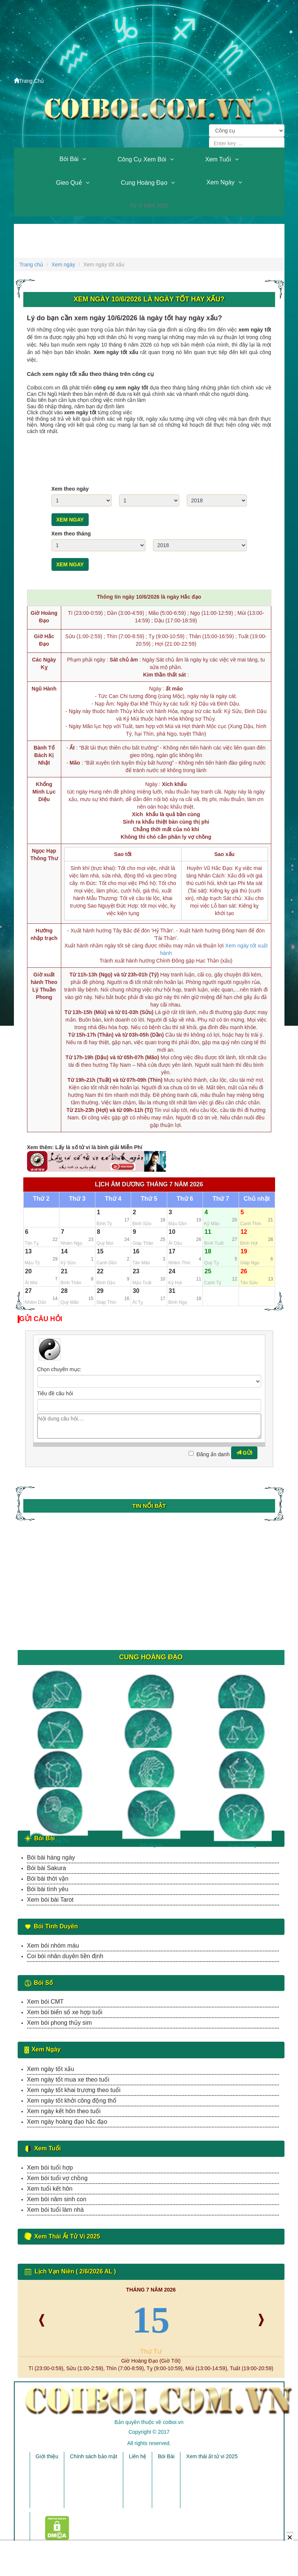  Describe the element at coordinates (50, 2167) in the screenshot. I see `Xem bói tuổi hợp` at that location.